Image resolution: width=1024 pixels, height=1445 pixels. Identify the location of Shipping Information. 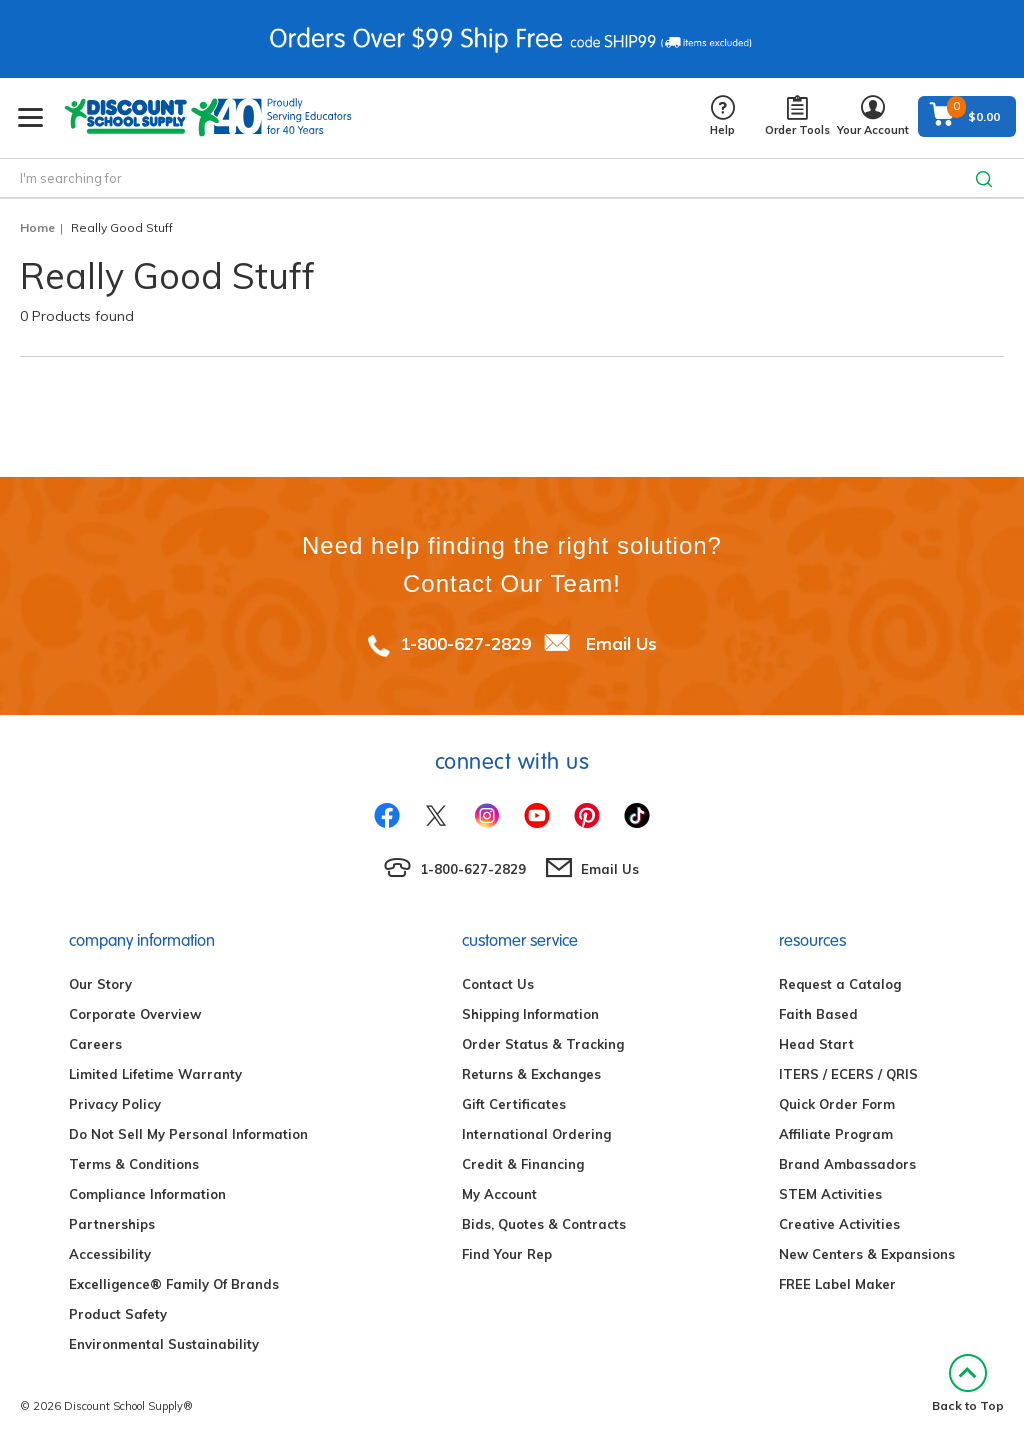
(530, 1014).